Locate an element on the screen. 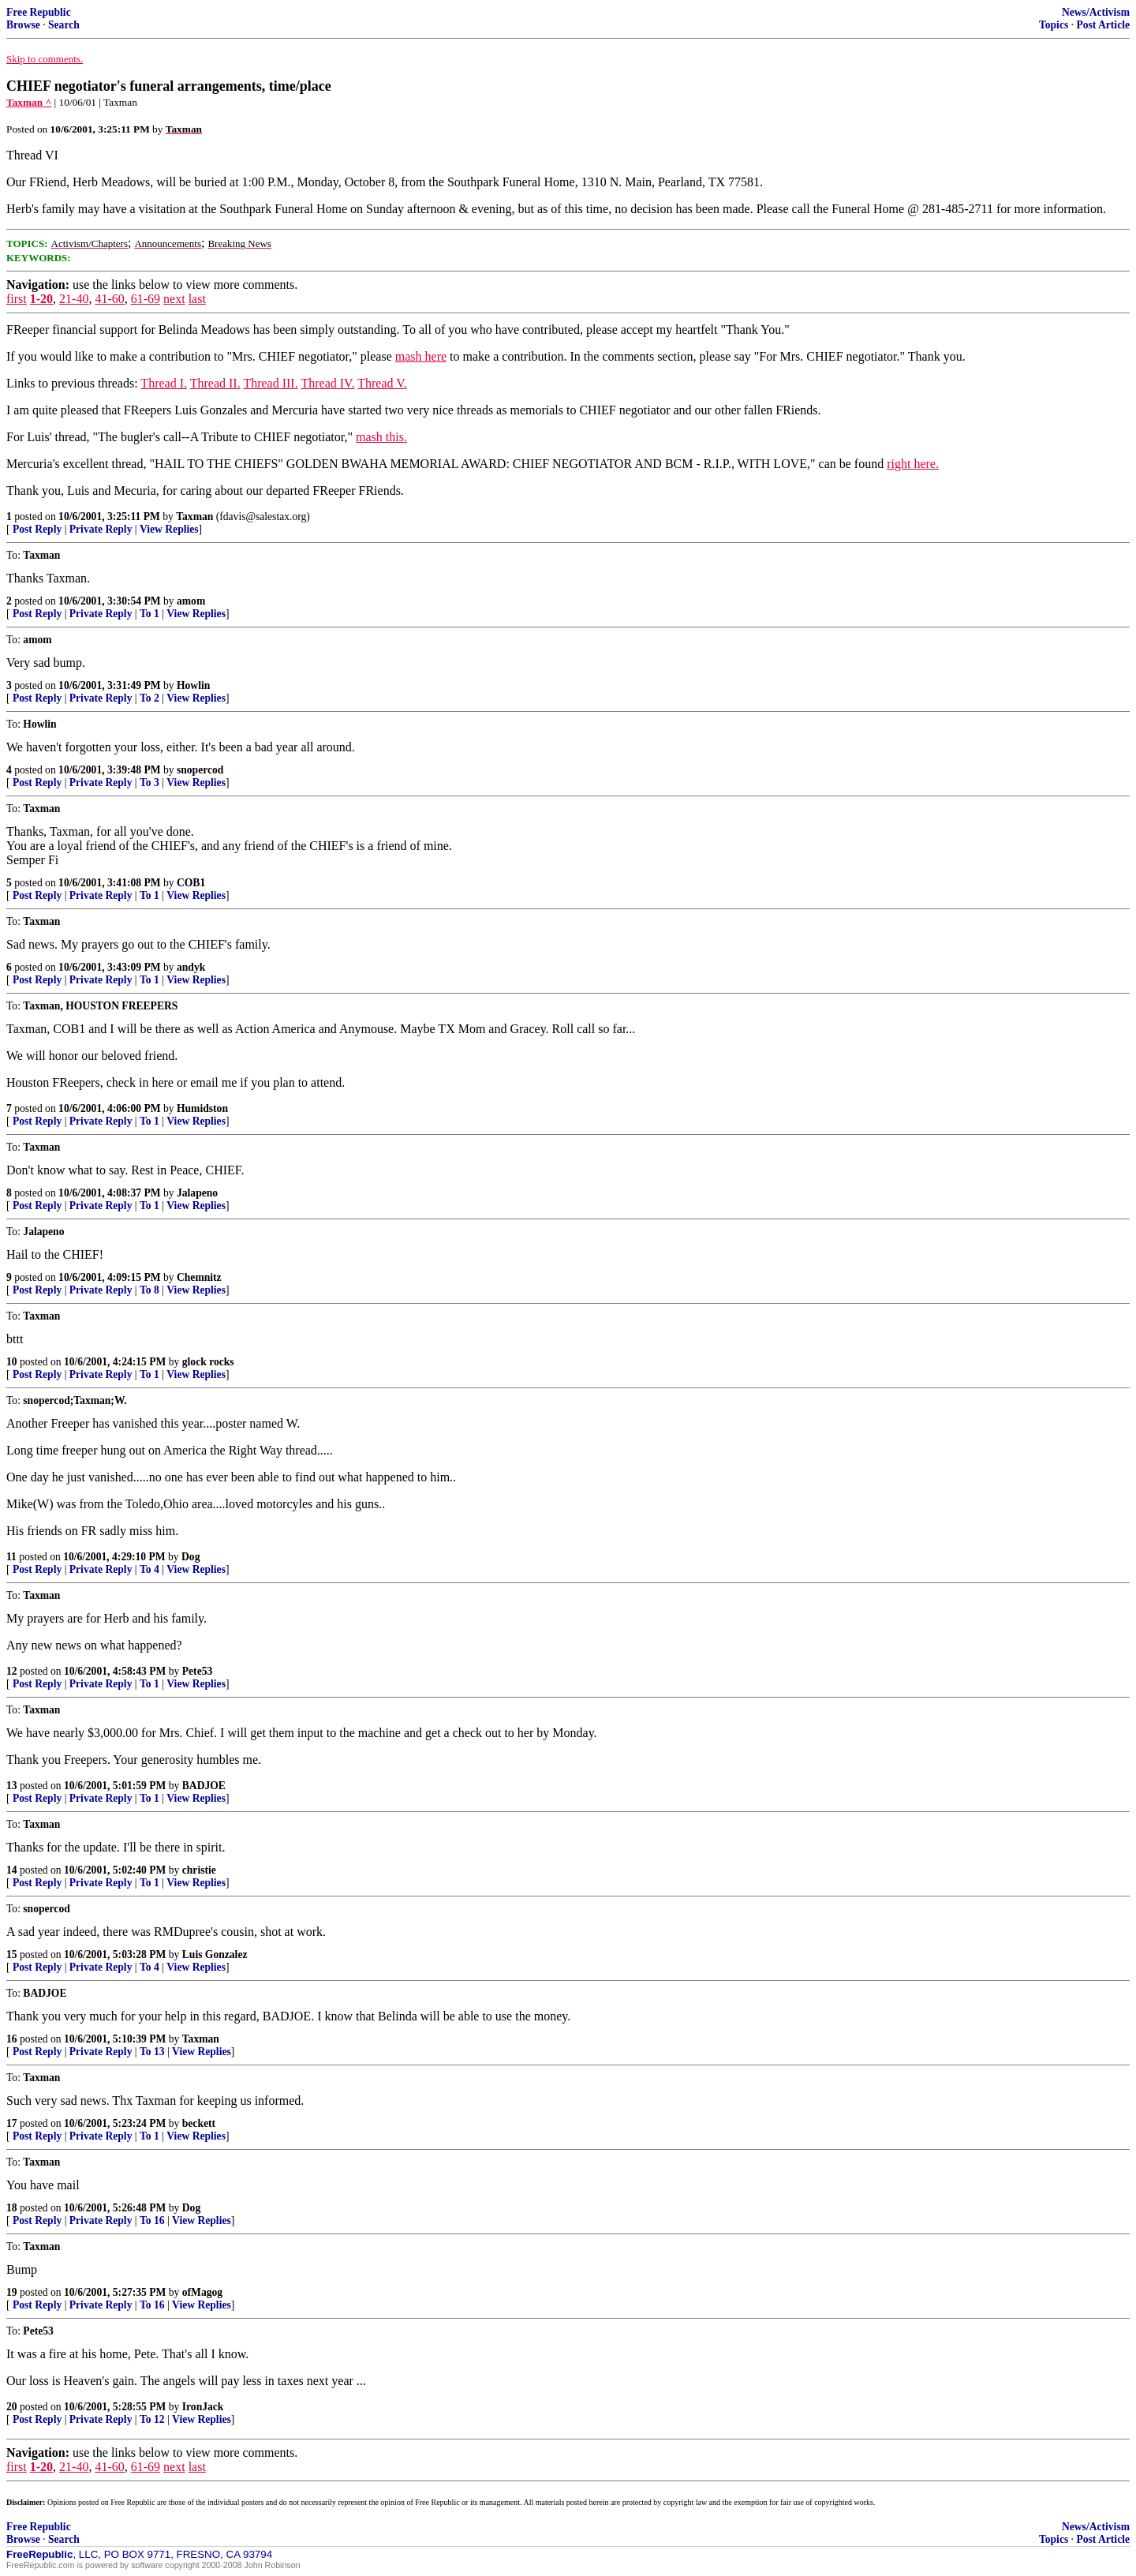 This screenshot has width=1136, height=2576. last is located at coordinates (197, 298).